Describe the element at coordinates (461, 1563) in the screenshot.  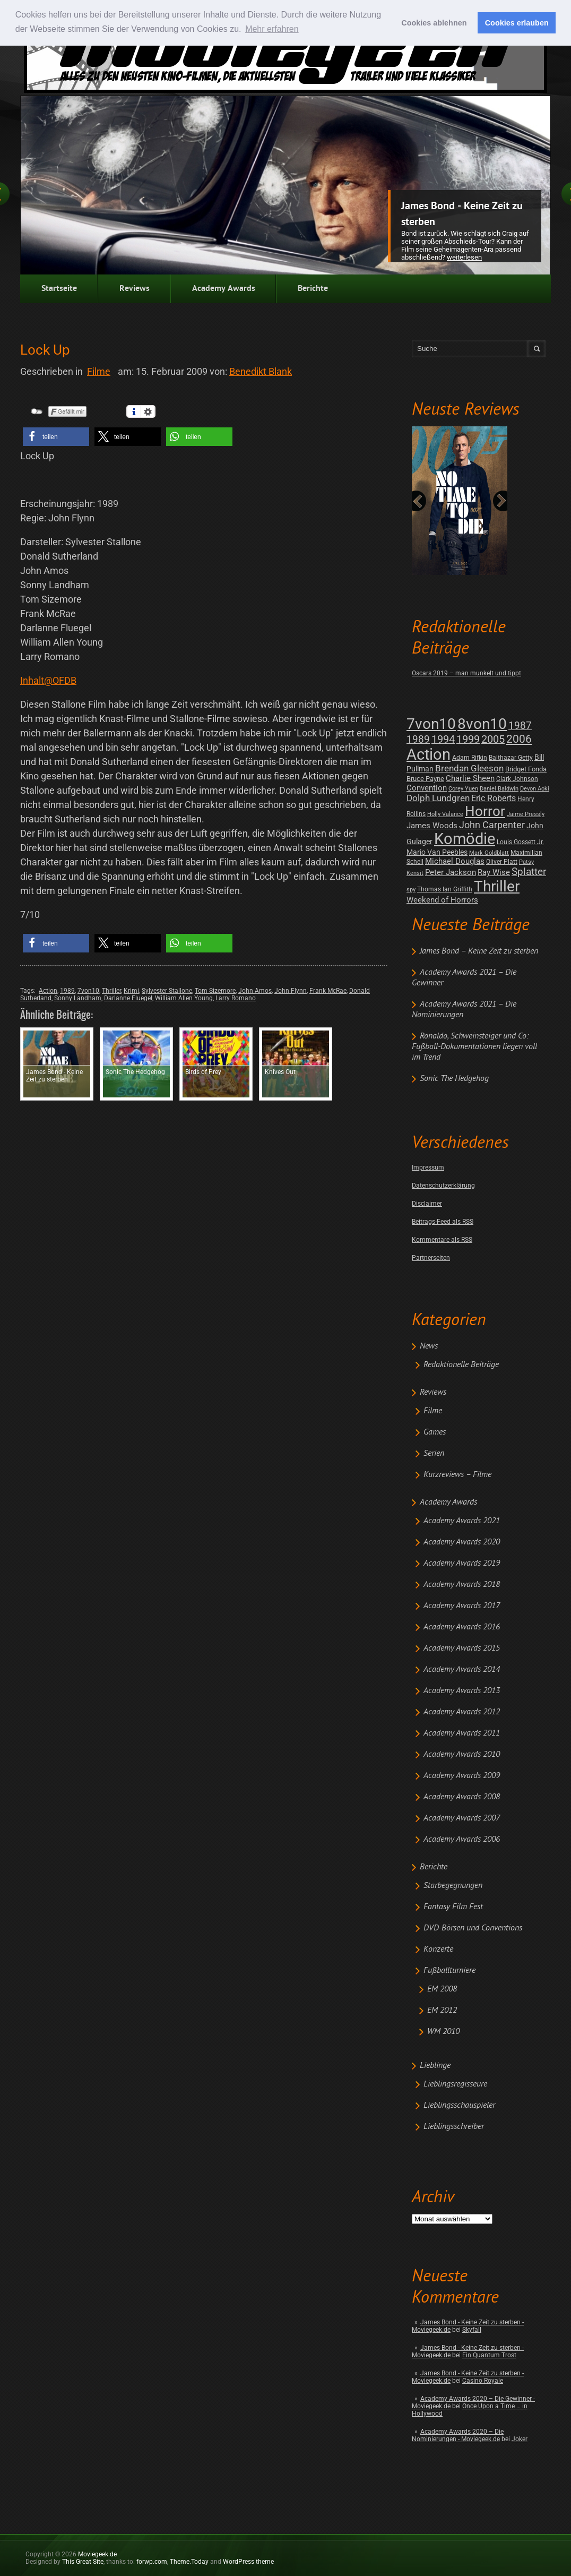
I see `Academy Awards 2019` at that location.